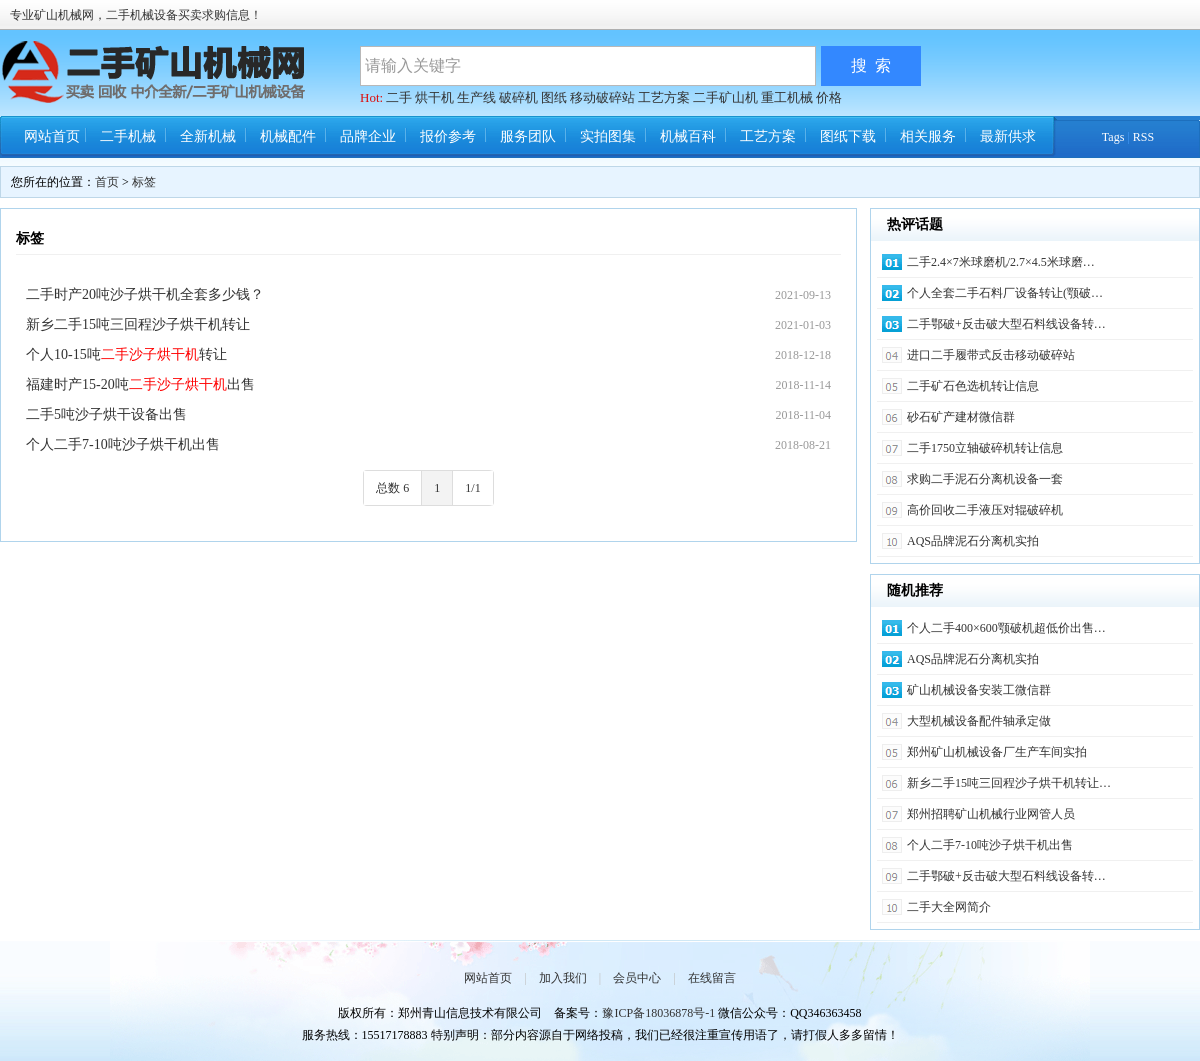 This screenshot has width=1200, height=1061. Describe the element at coordinates (637, 978) in the screenshot. I see `会员中心` at that location.